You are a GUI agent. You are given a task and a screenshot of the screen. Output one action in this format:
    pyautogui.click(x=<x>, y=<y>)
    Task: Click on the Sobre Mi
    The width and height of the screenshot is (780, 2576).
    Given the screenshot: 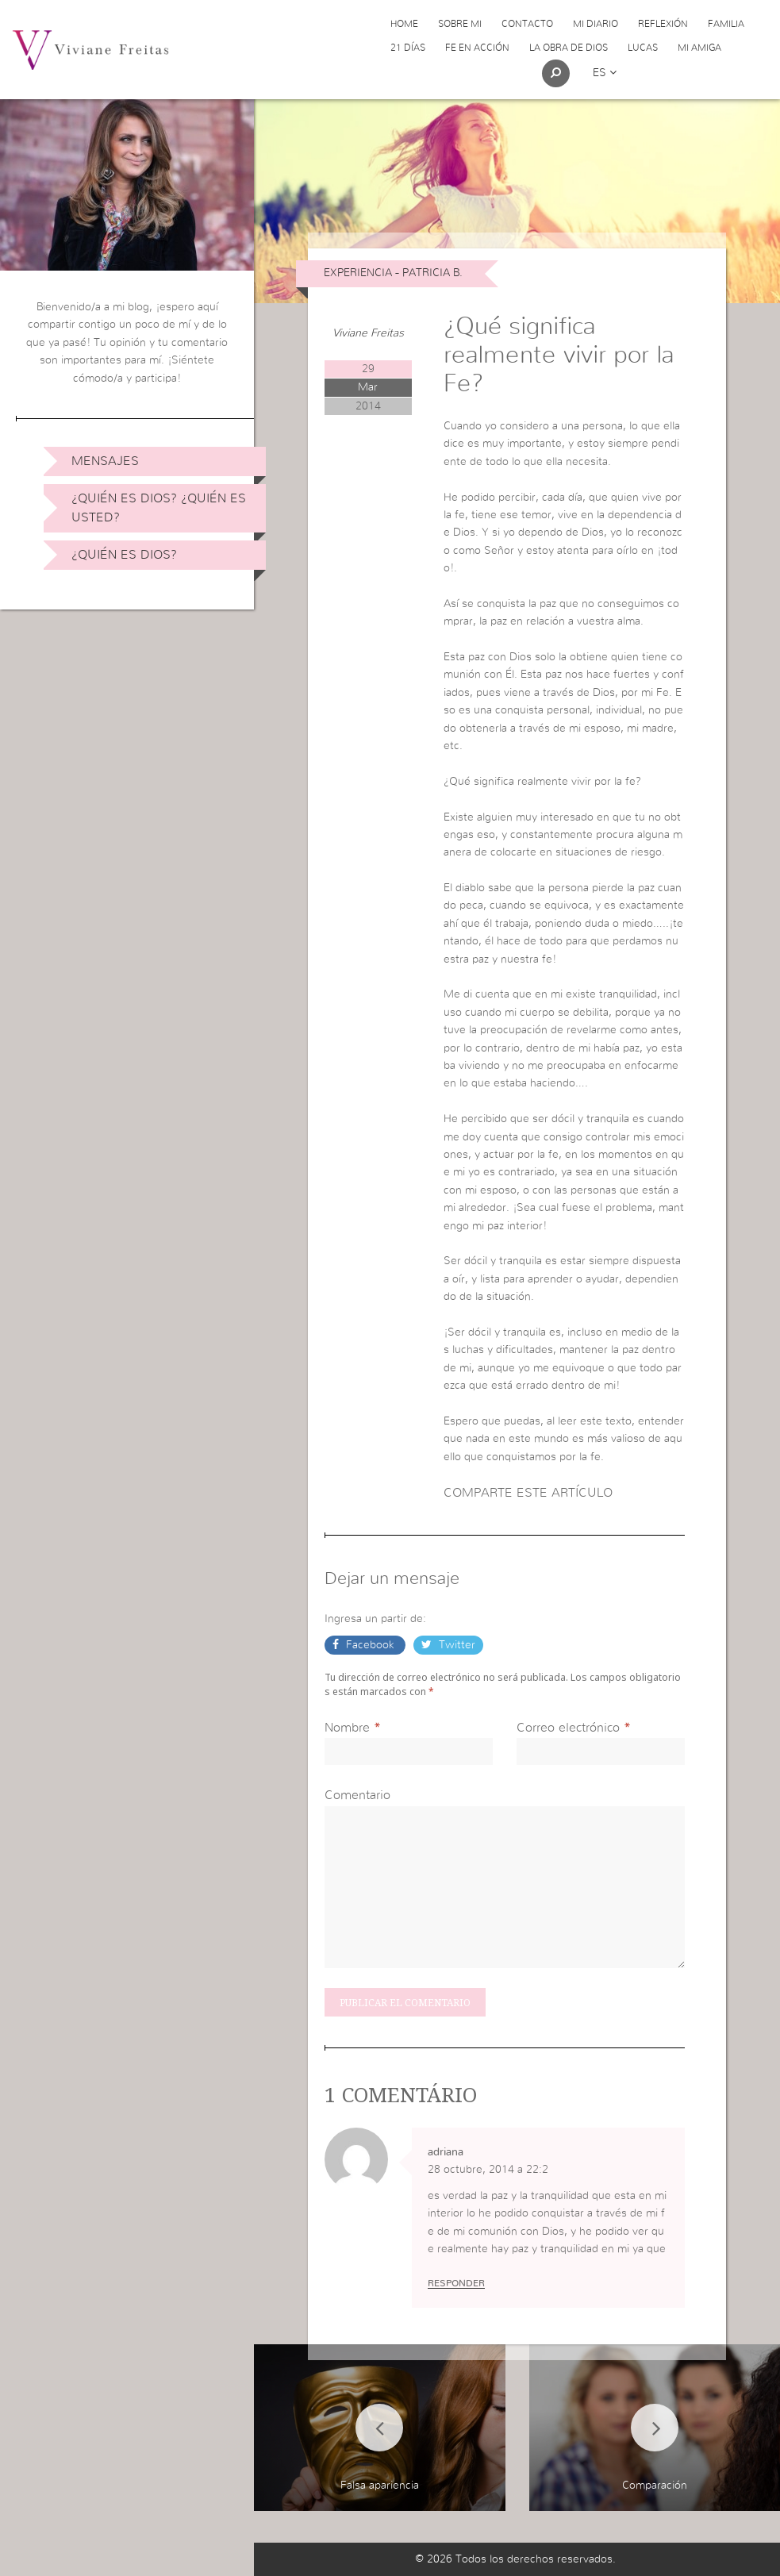 What is the action you would take?
    pyautogui.click(x=460, y=24)
    